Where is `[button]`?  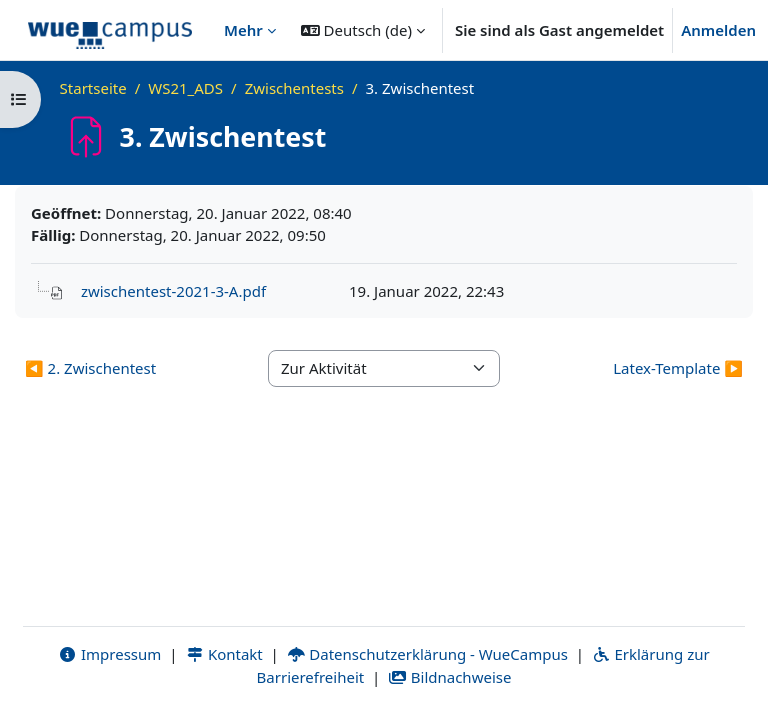
[button] is located at coordinates (363, 30).